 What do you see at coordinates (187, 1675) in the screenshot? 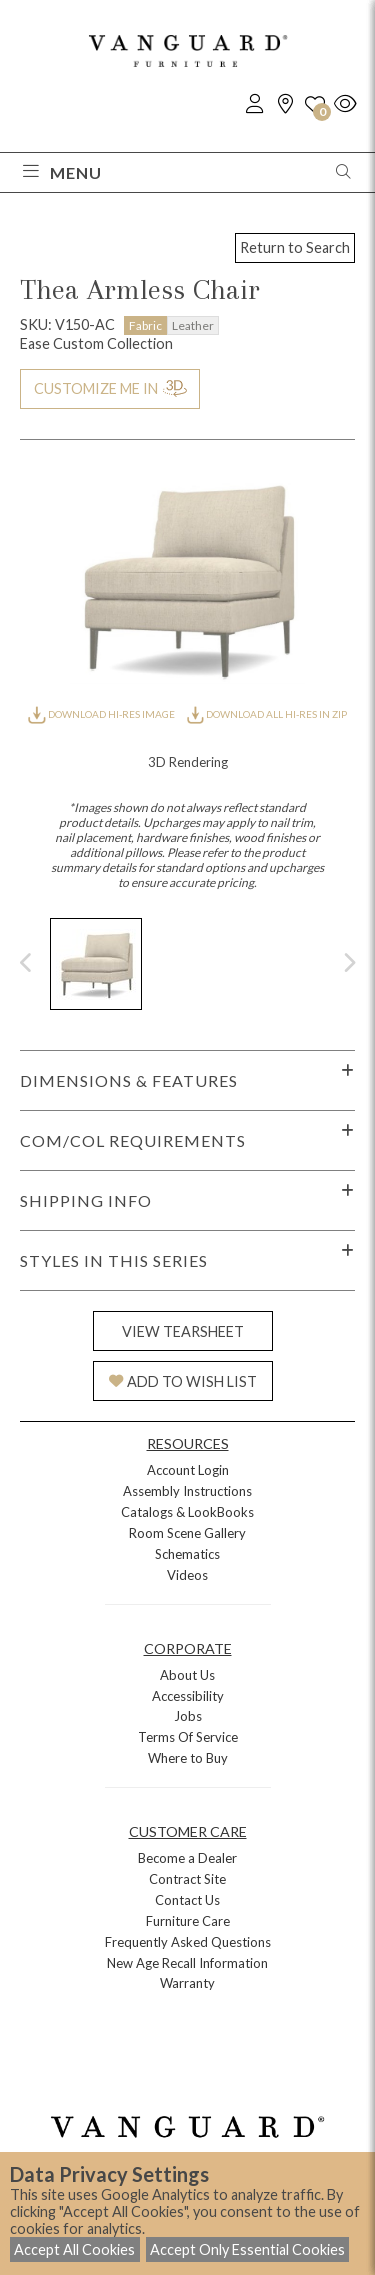
I see `About Us` at bounding box center [187, 1675].